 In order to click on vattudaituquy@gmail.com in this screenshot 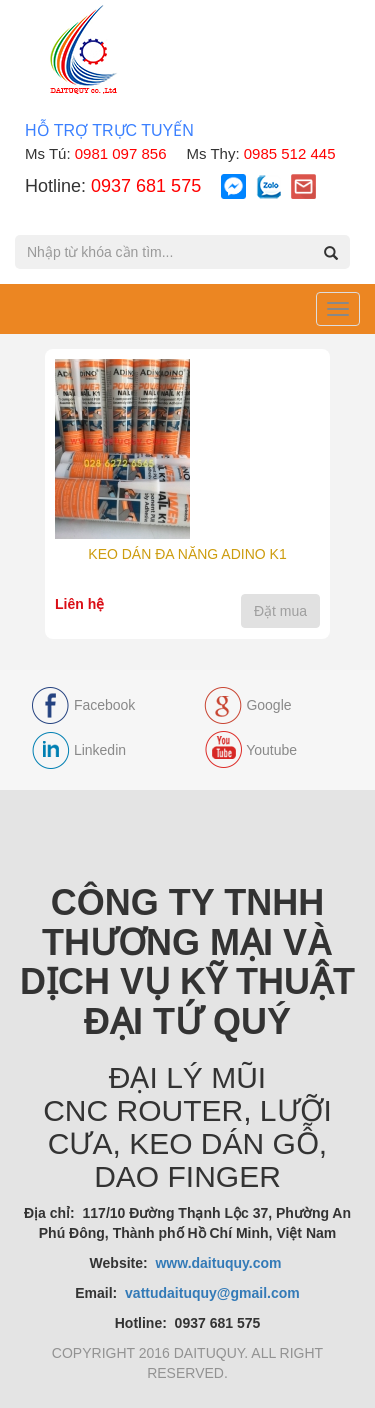, I will do `click(212, 1293)`.